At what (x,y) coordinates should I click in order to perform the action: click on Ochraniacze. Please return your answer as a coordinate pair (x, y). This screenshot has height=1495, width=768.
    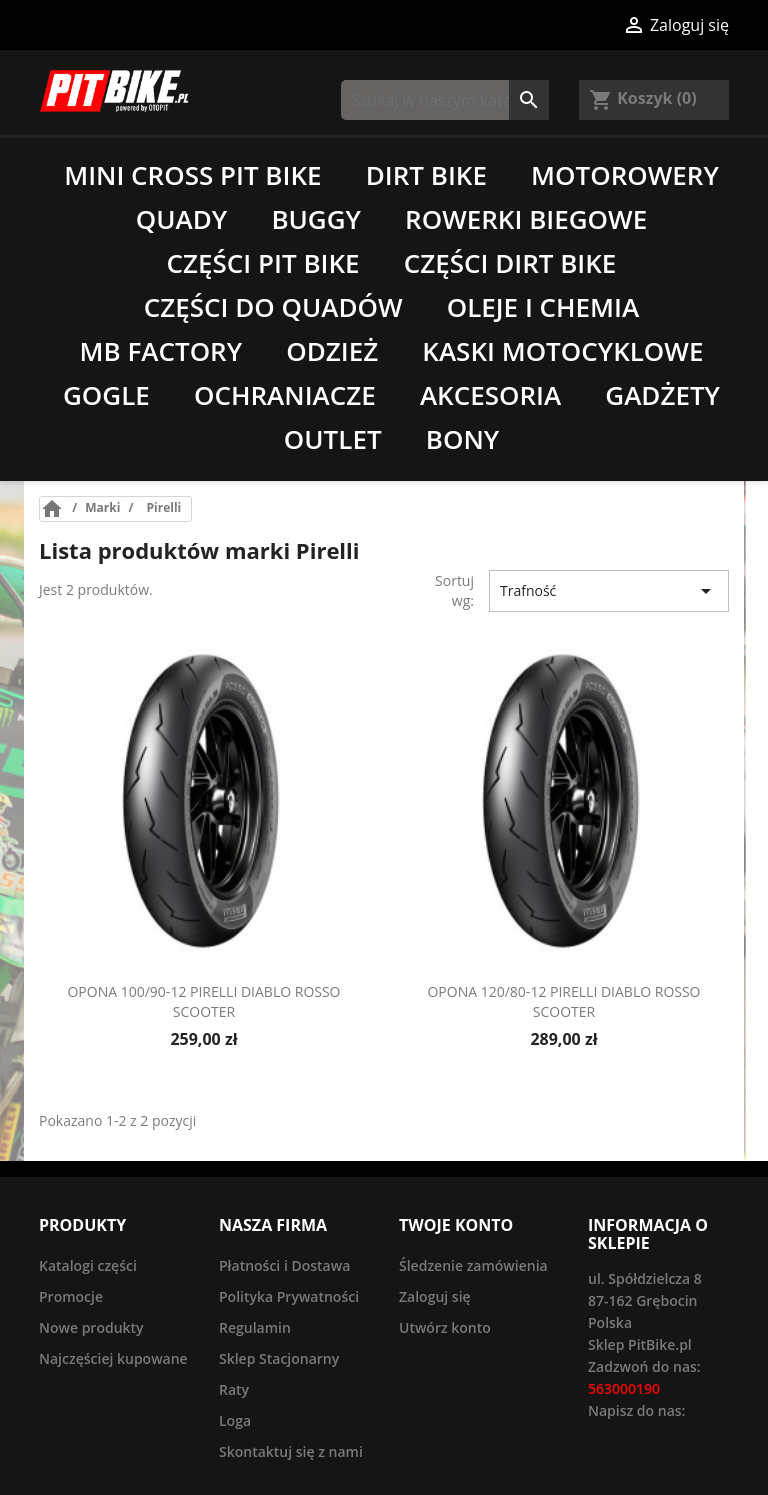
    Looking at the image, I should click on (285, 395).